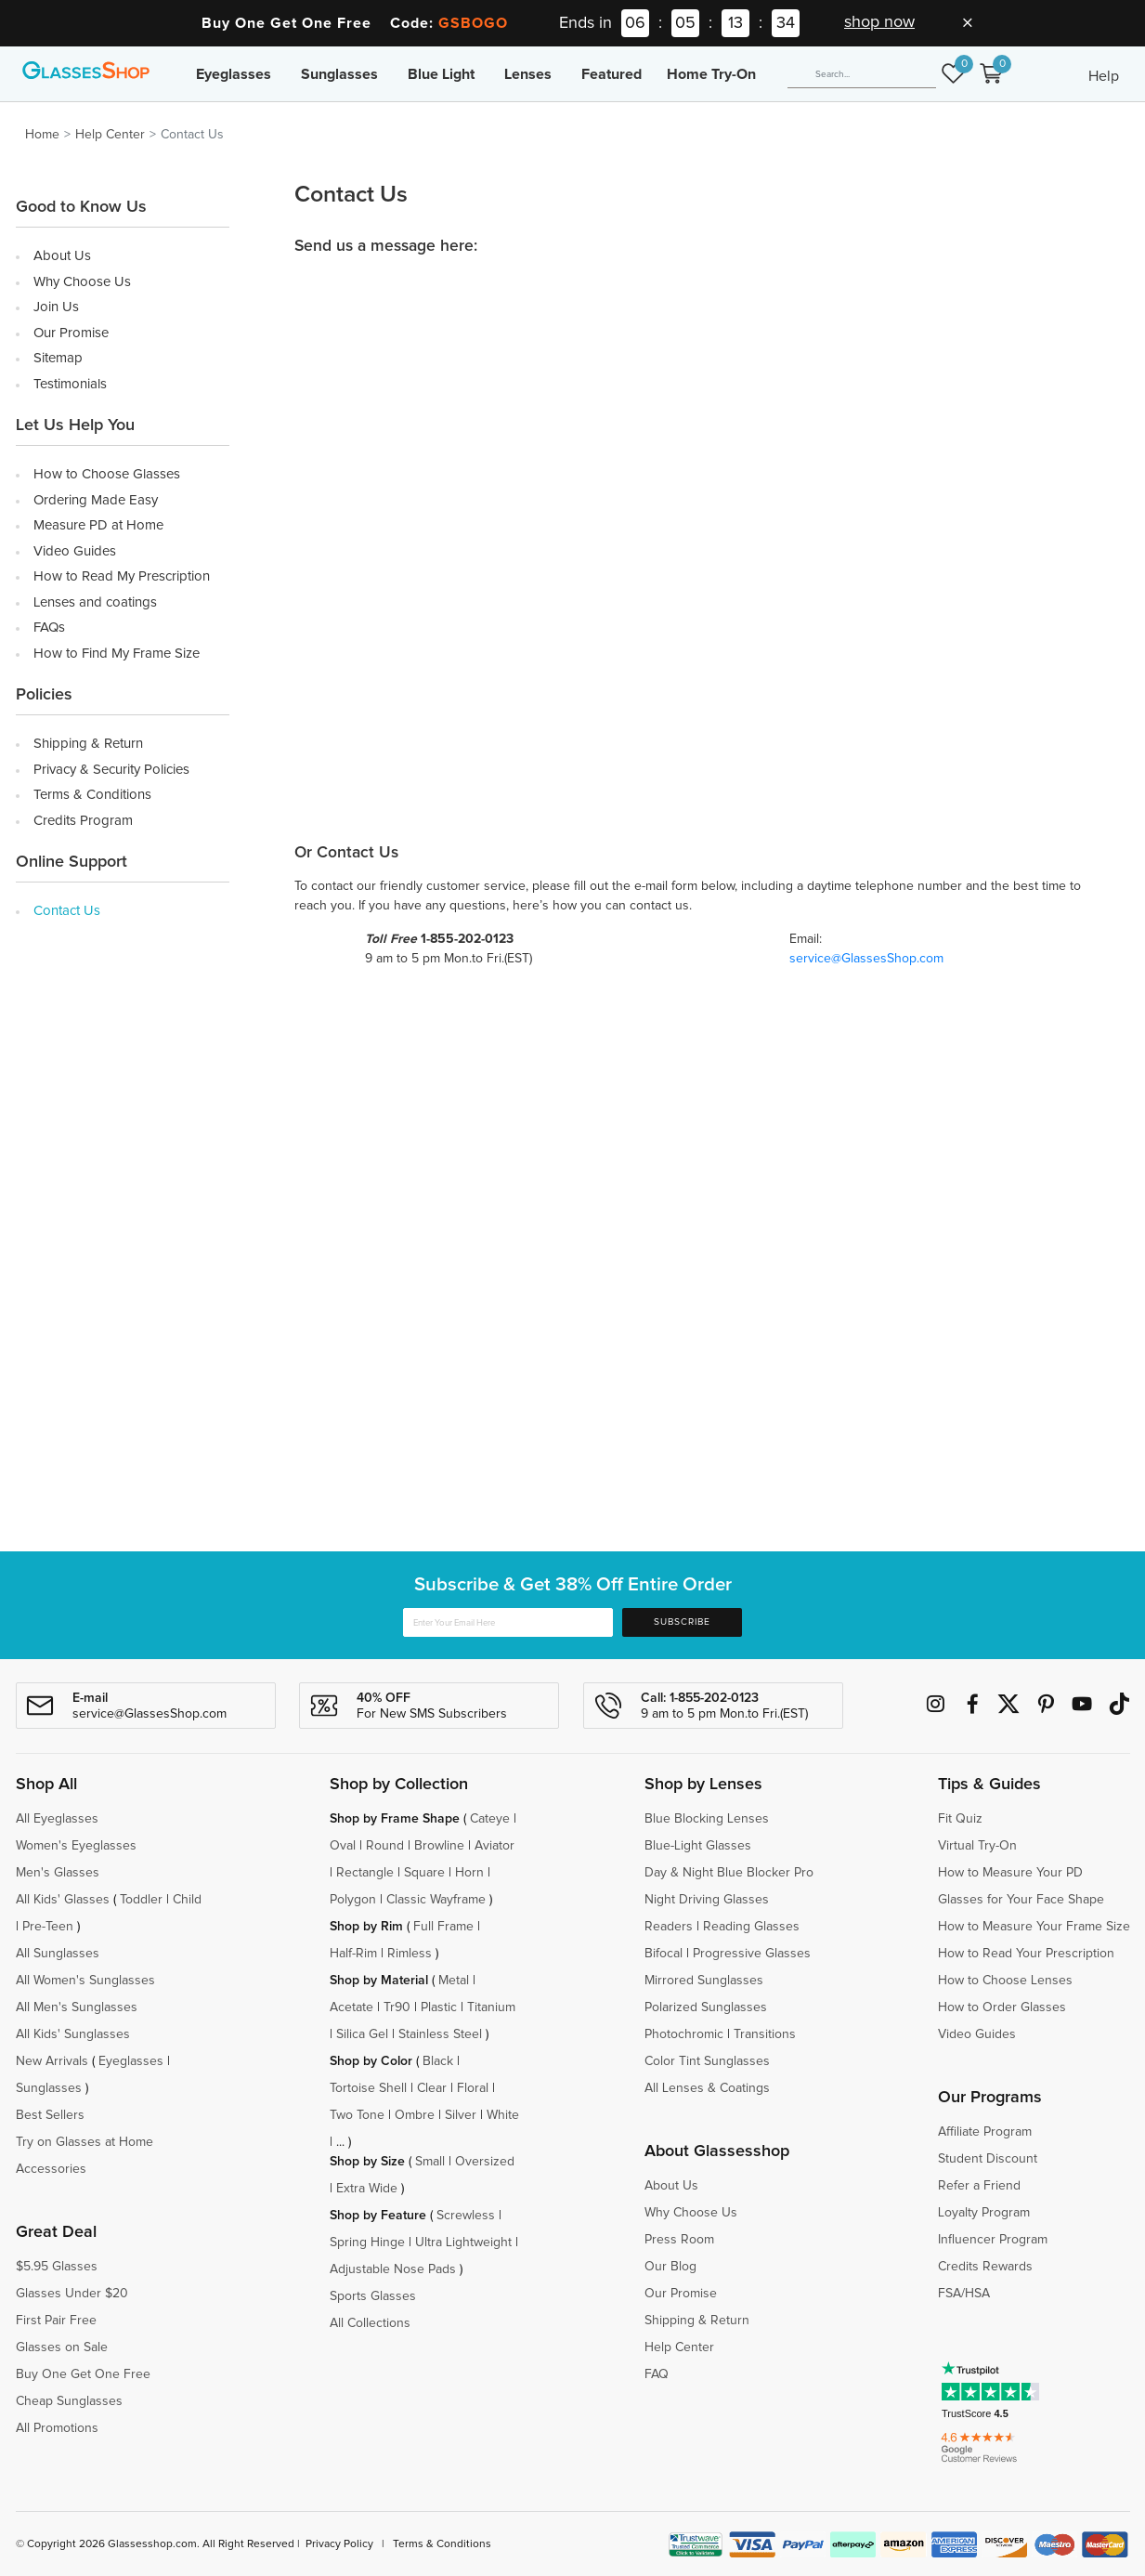  Describe the element at coordinates (728, 1872) in the screenshot. I see `Day & Night Blue Blocker Pro` at that location.